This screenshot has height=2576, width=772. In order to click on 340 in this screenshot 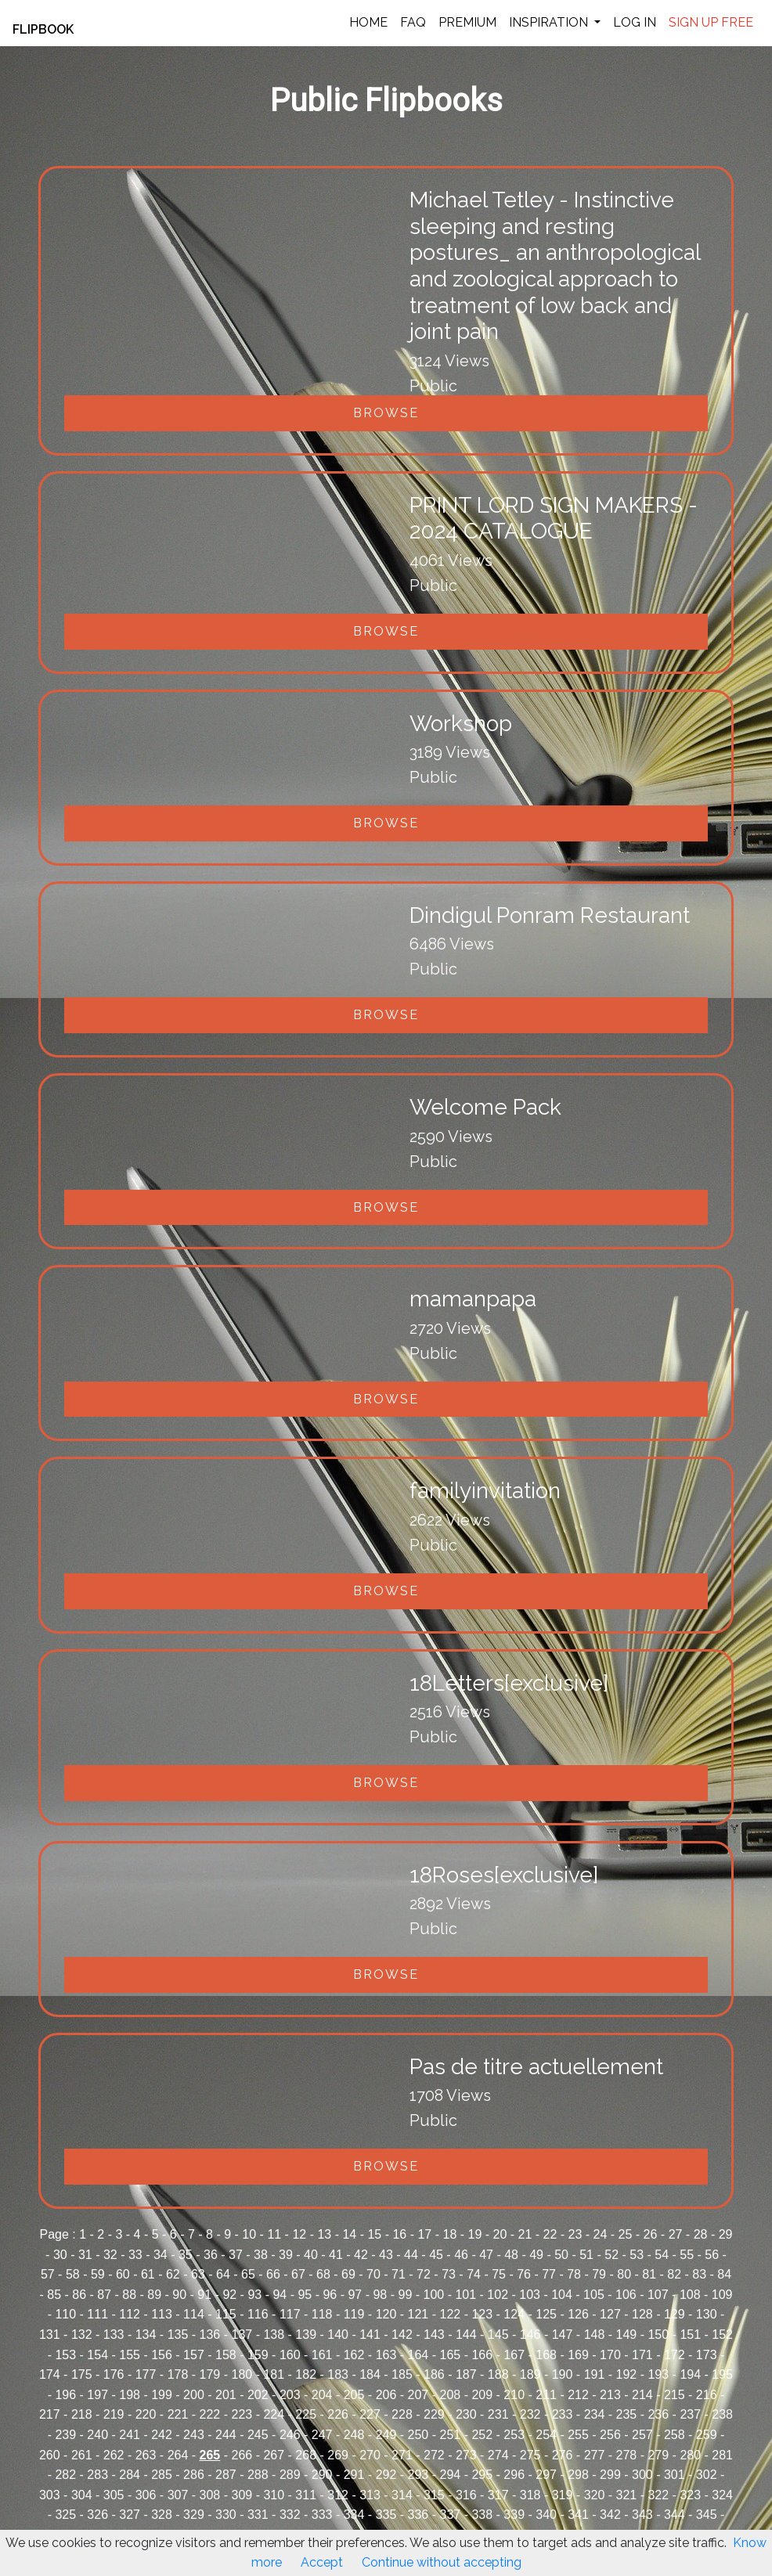, I will do `click(546, 2514)`.